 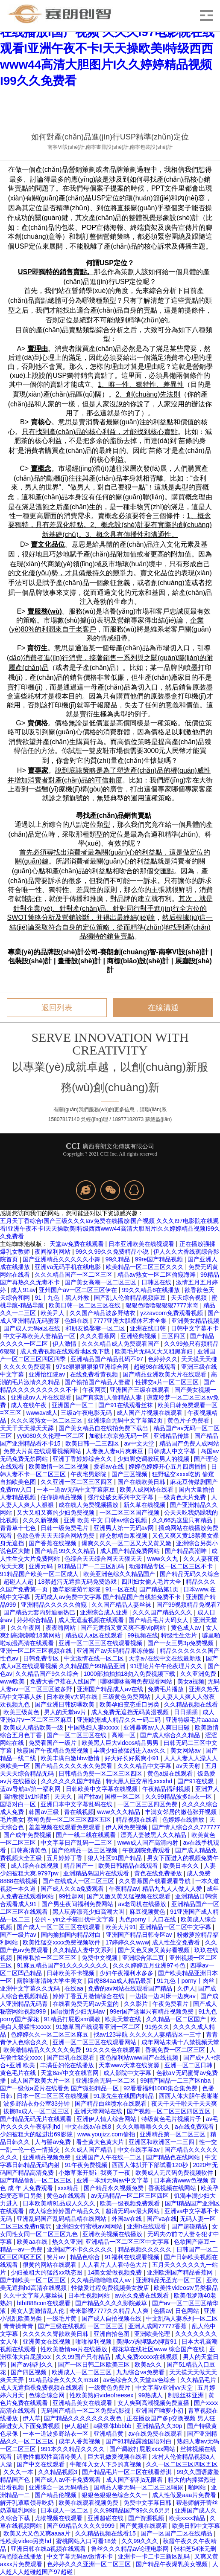 I want to click on 国产精品永久视频免费, so click(x=114, y=2188).